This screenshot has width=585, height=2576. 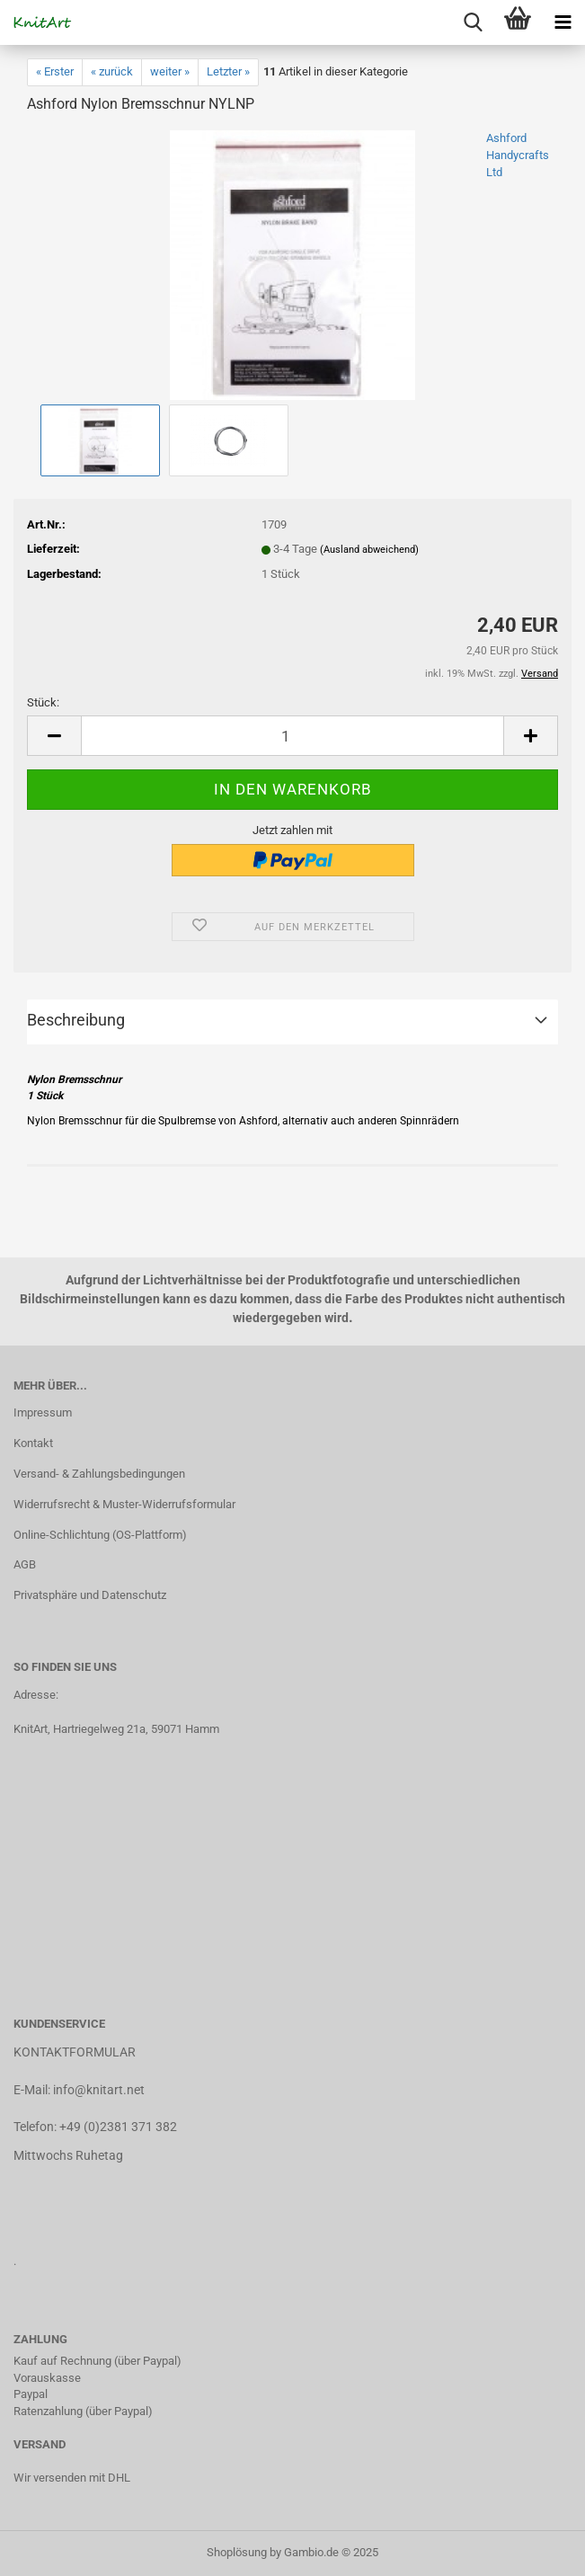 What do you see at coordinates (76, 1019) in the screenshot?
I see `Beschreibung` at bounding box center [76, 1019].